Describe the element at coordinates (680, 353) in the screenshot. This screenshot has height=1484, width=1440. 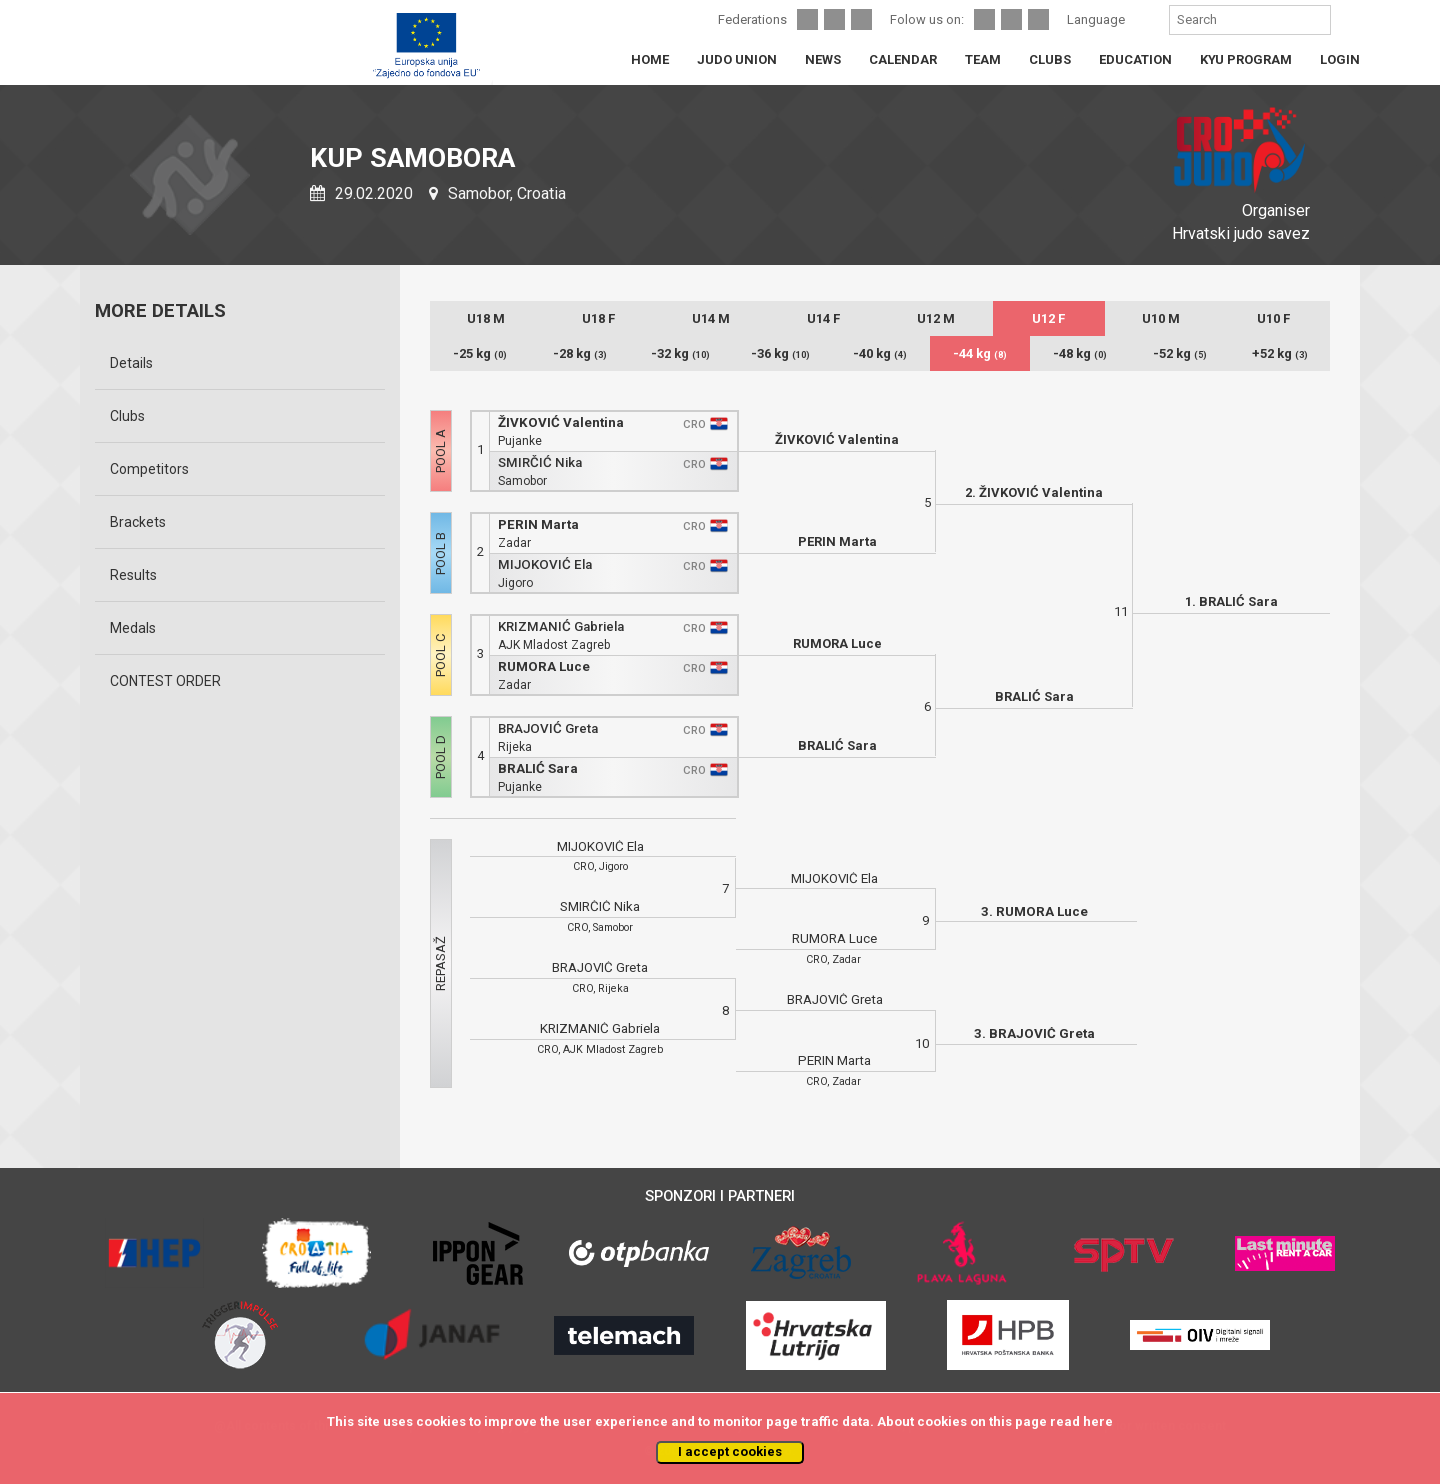
I see `-32 kg` at that location.